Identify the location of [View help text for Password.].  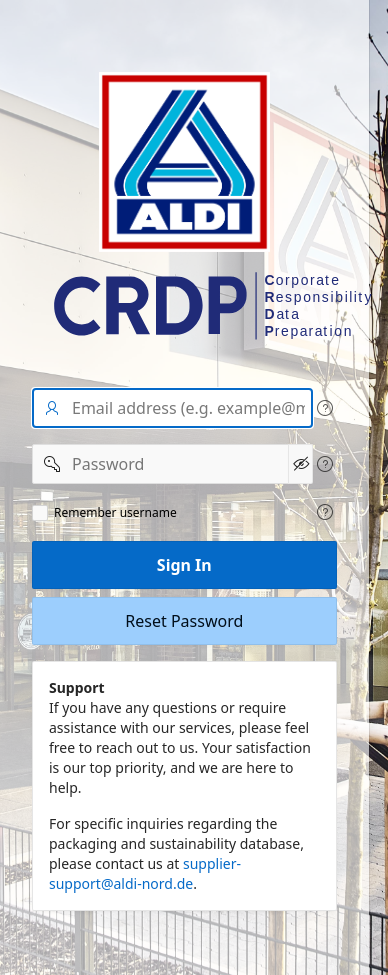
(325, 464).